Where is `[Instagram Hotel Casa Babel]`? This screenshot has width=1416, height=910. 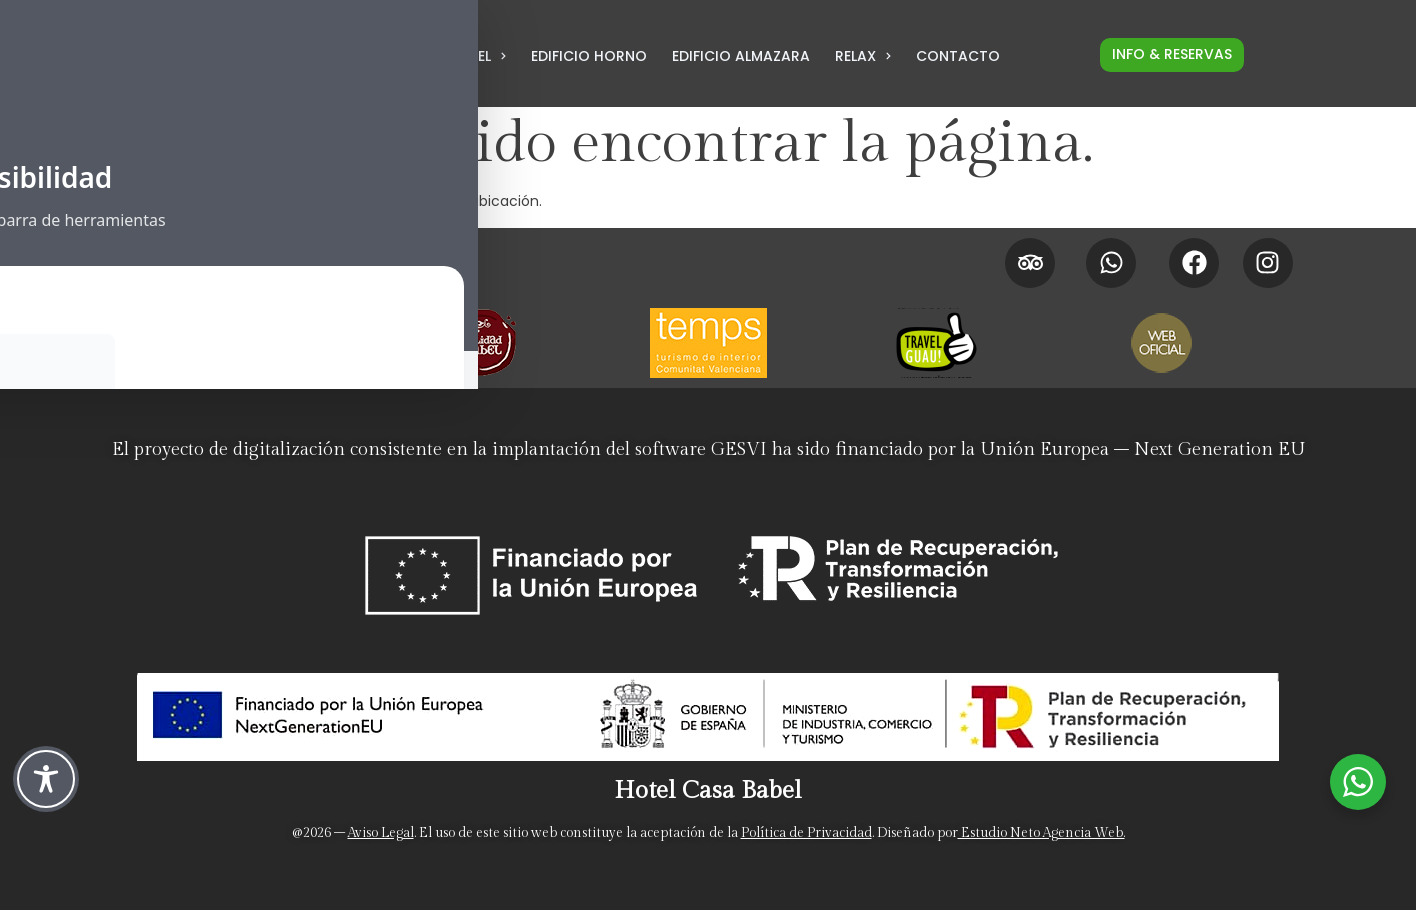 [Instagram Hotel Casa Babel] is located at coordinates (1268, 263).